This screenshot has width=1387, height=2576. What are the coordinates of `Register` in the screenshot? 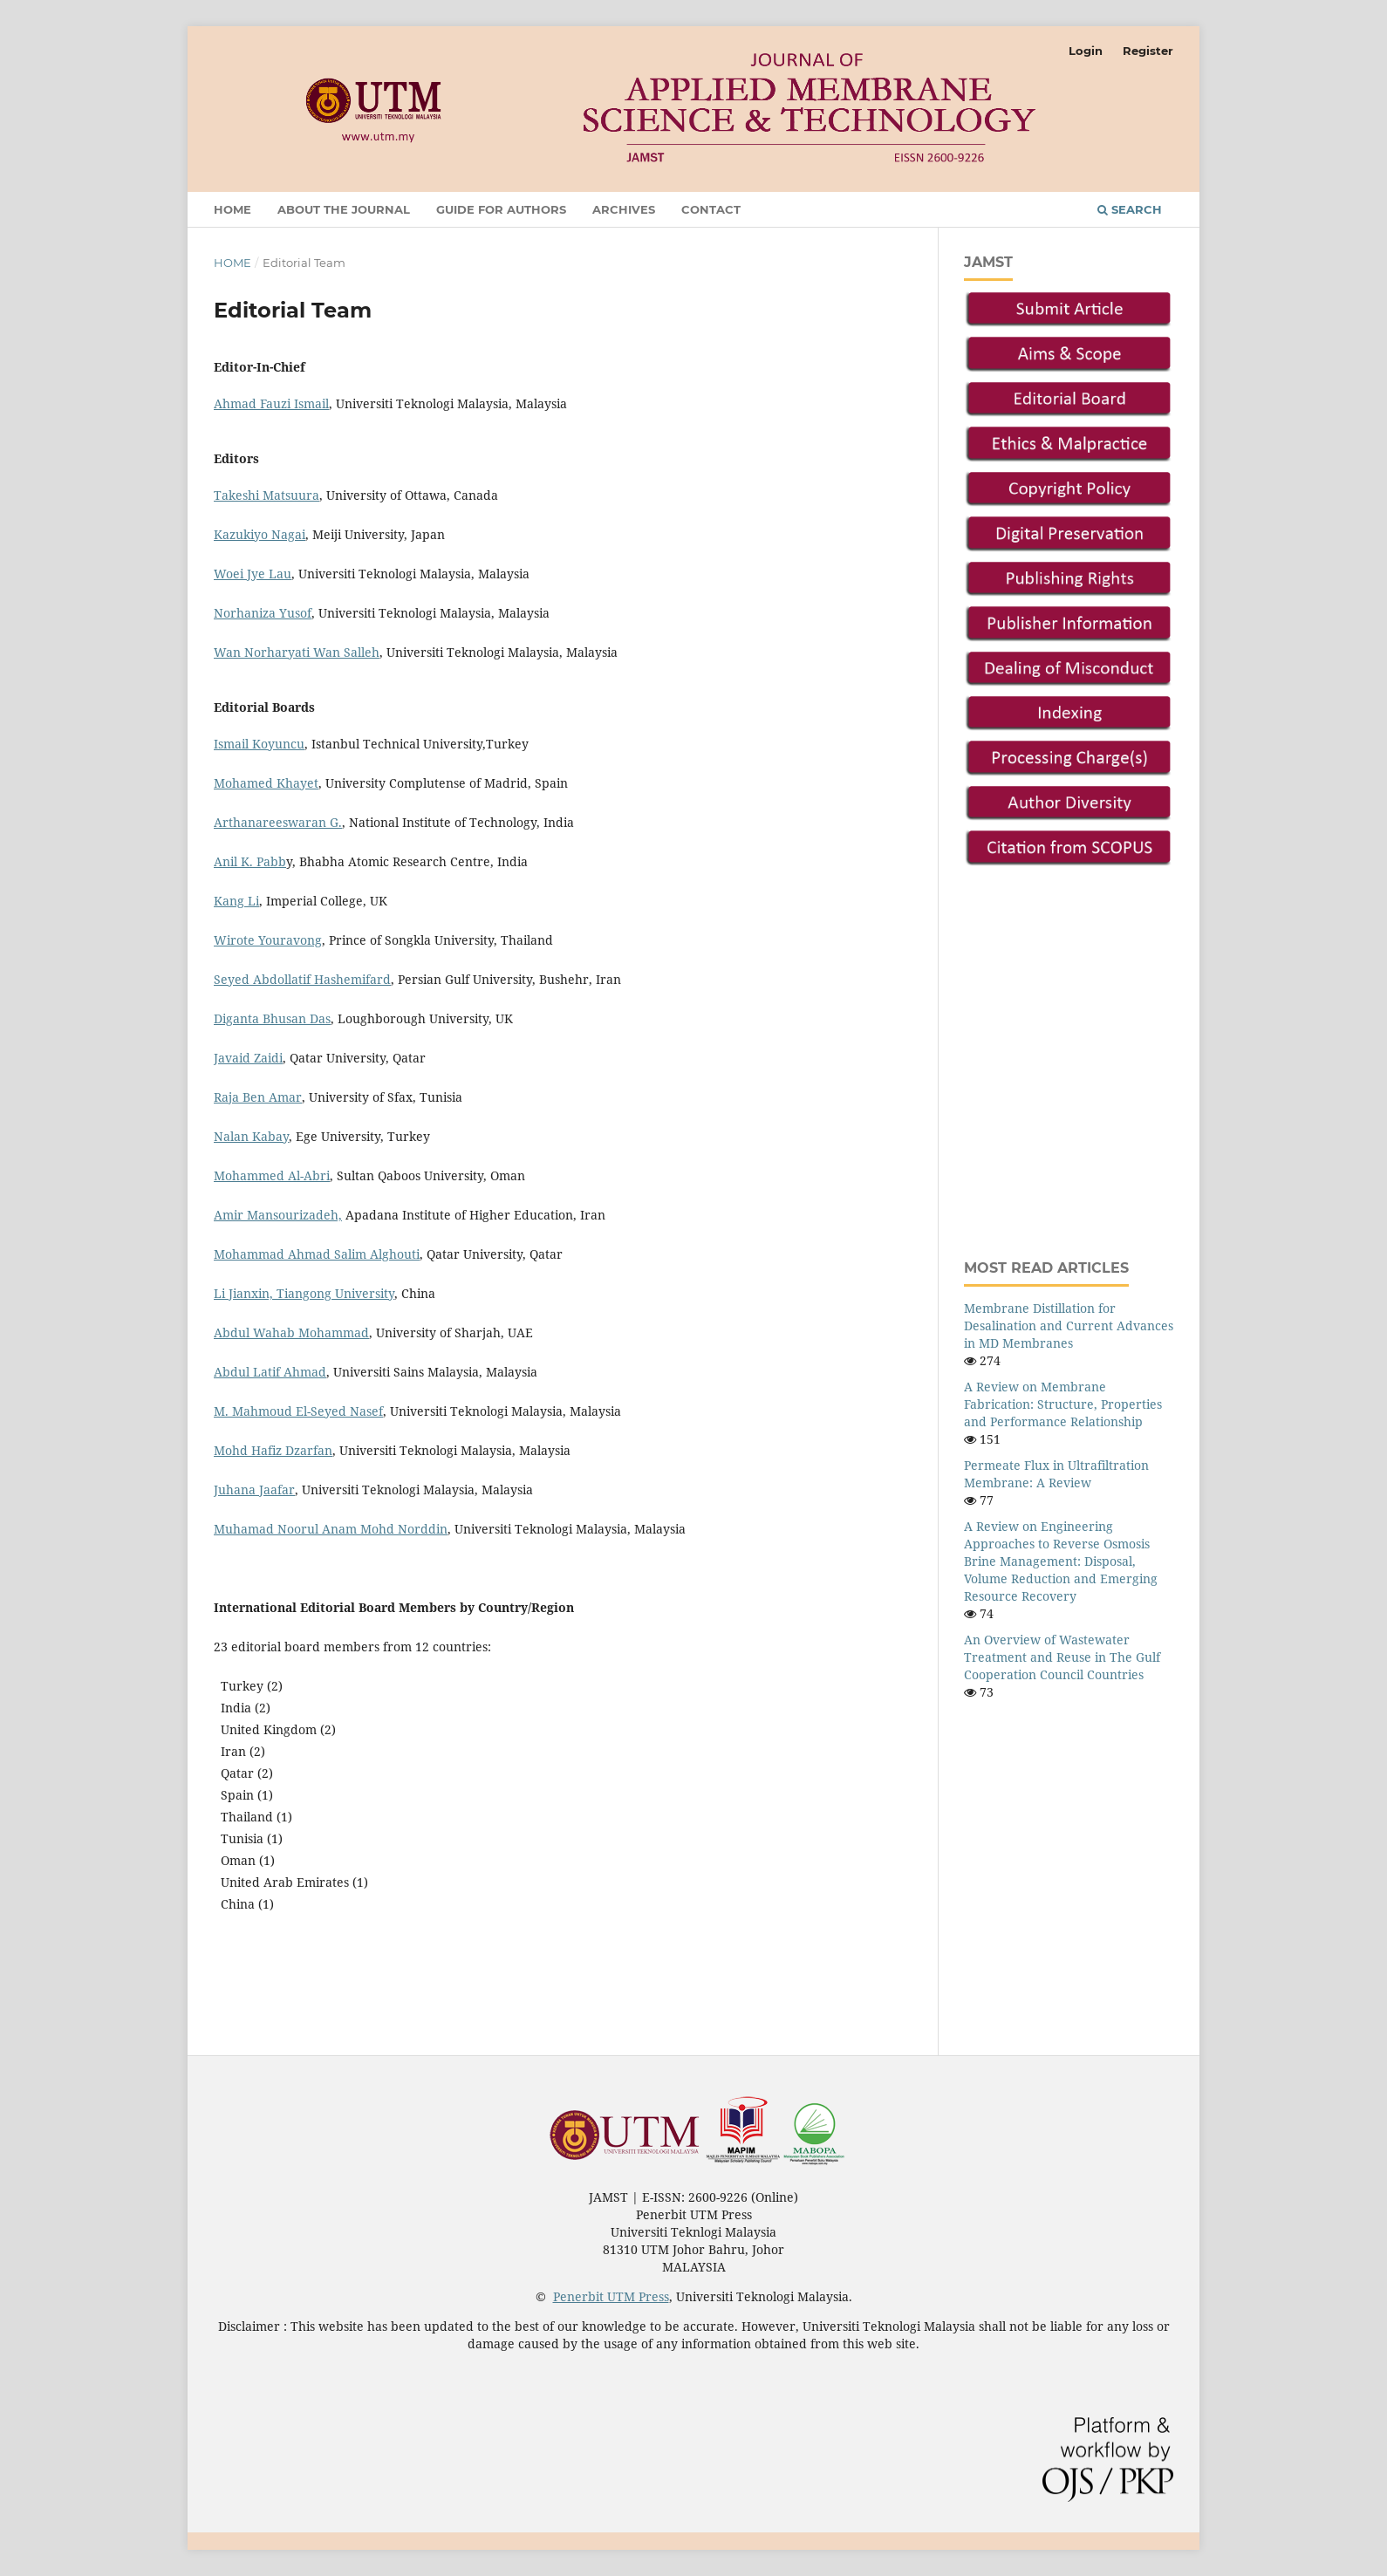 It's located at (1148, 51).